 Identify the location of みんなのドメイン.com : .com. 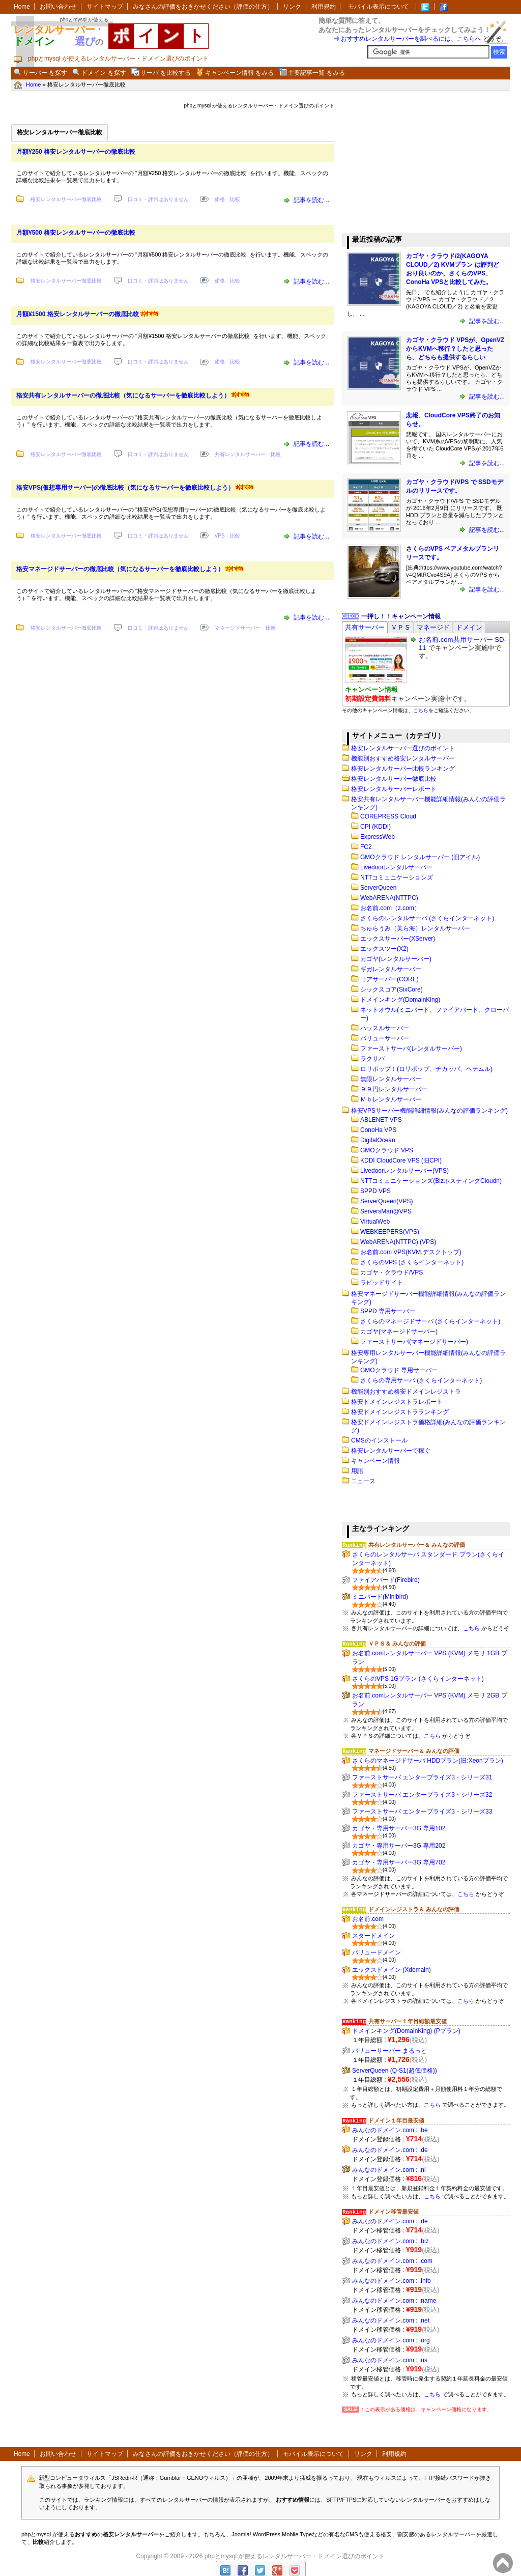
(392, 2260).